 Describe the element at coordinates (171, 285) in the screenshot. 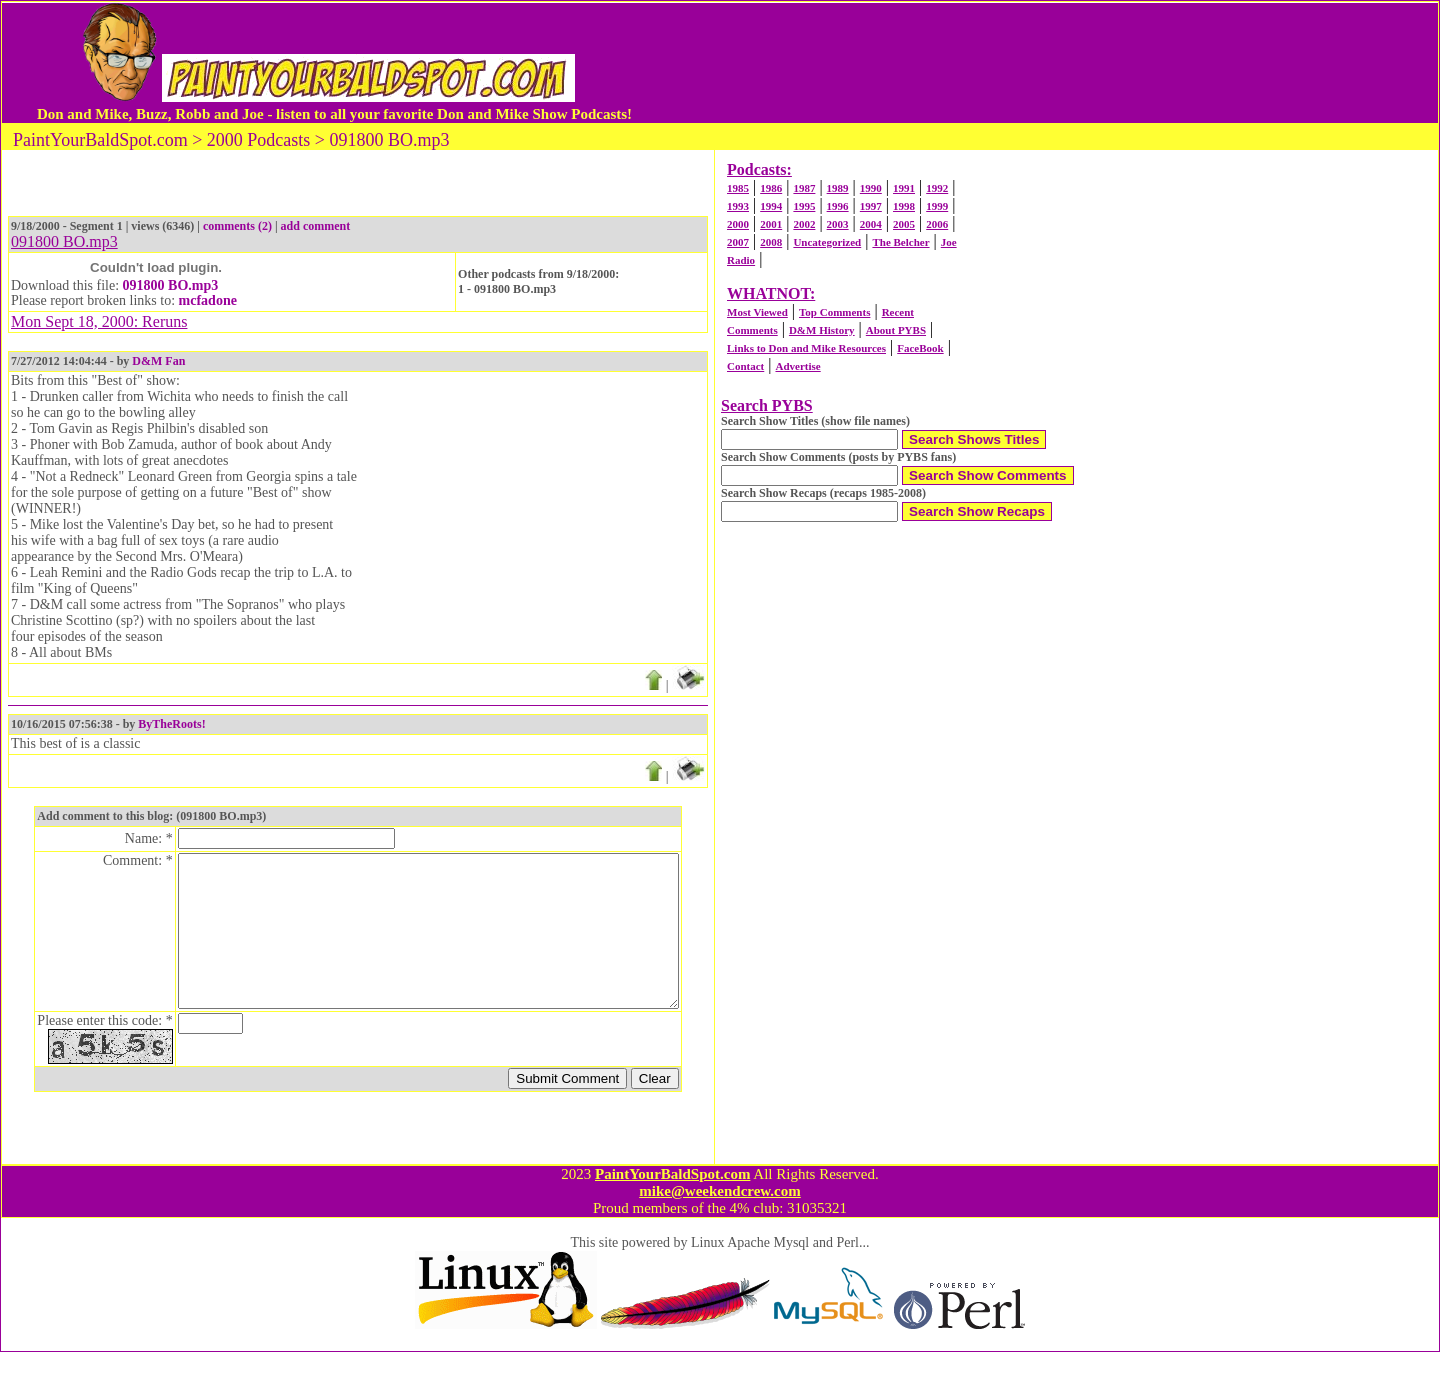

I see `091800 BO.mp3` at that location.